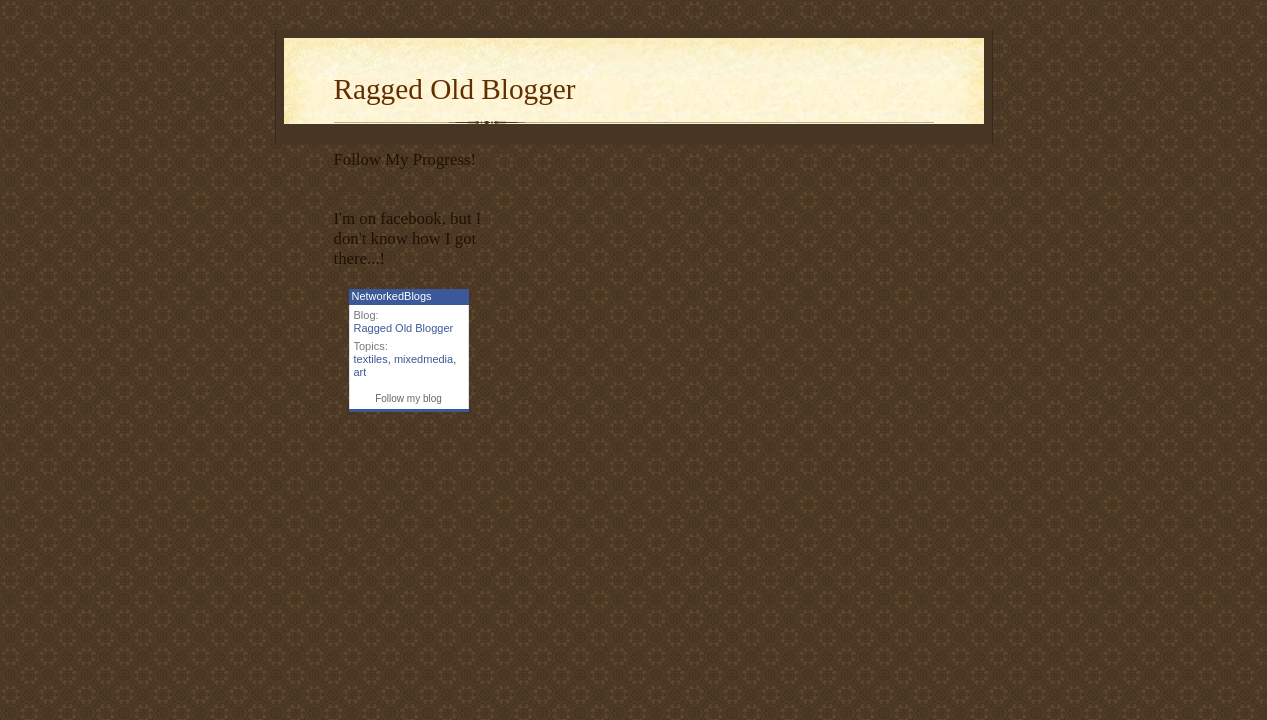 Image resolution: width=1267 pixels, height=720 pixels. I want to click on art, so click(360, 372).